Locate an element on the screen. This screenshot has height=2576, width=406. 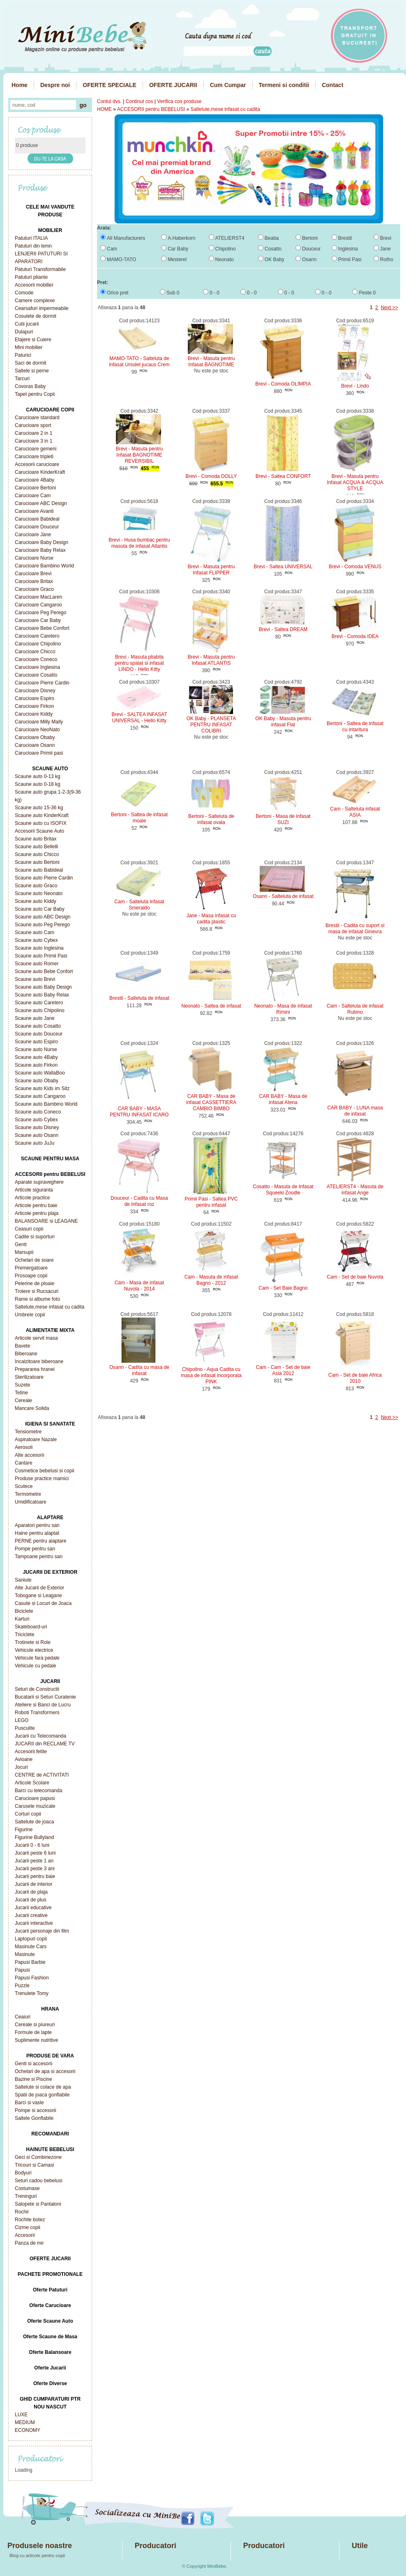
Carucioare 2 in 1 is located at coordinates (33, 433).